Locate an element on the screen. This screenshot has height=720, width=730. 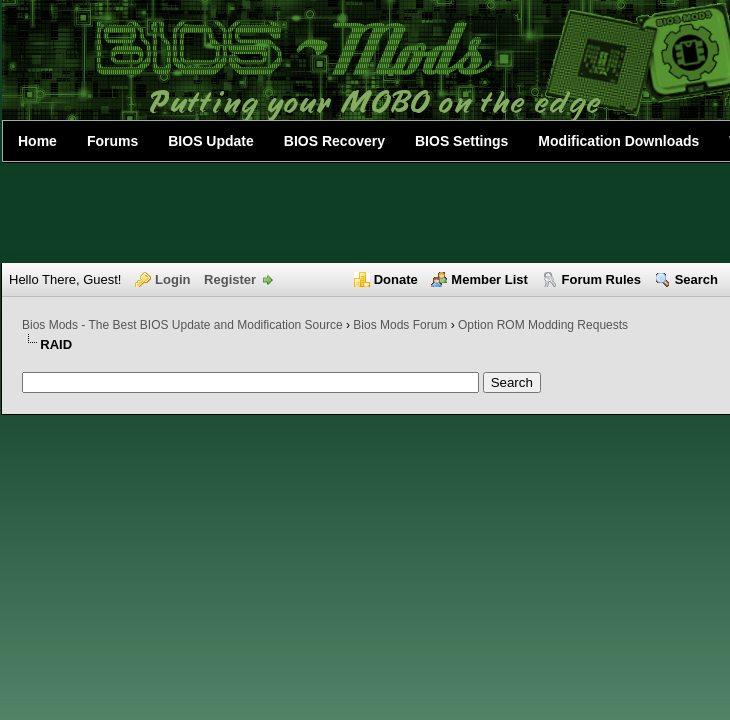
Bios Mods Forum is located at coordinates (400, 325).